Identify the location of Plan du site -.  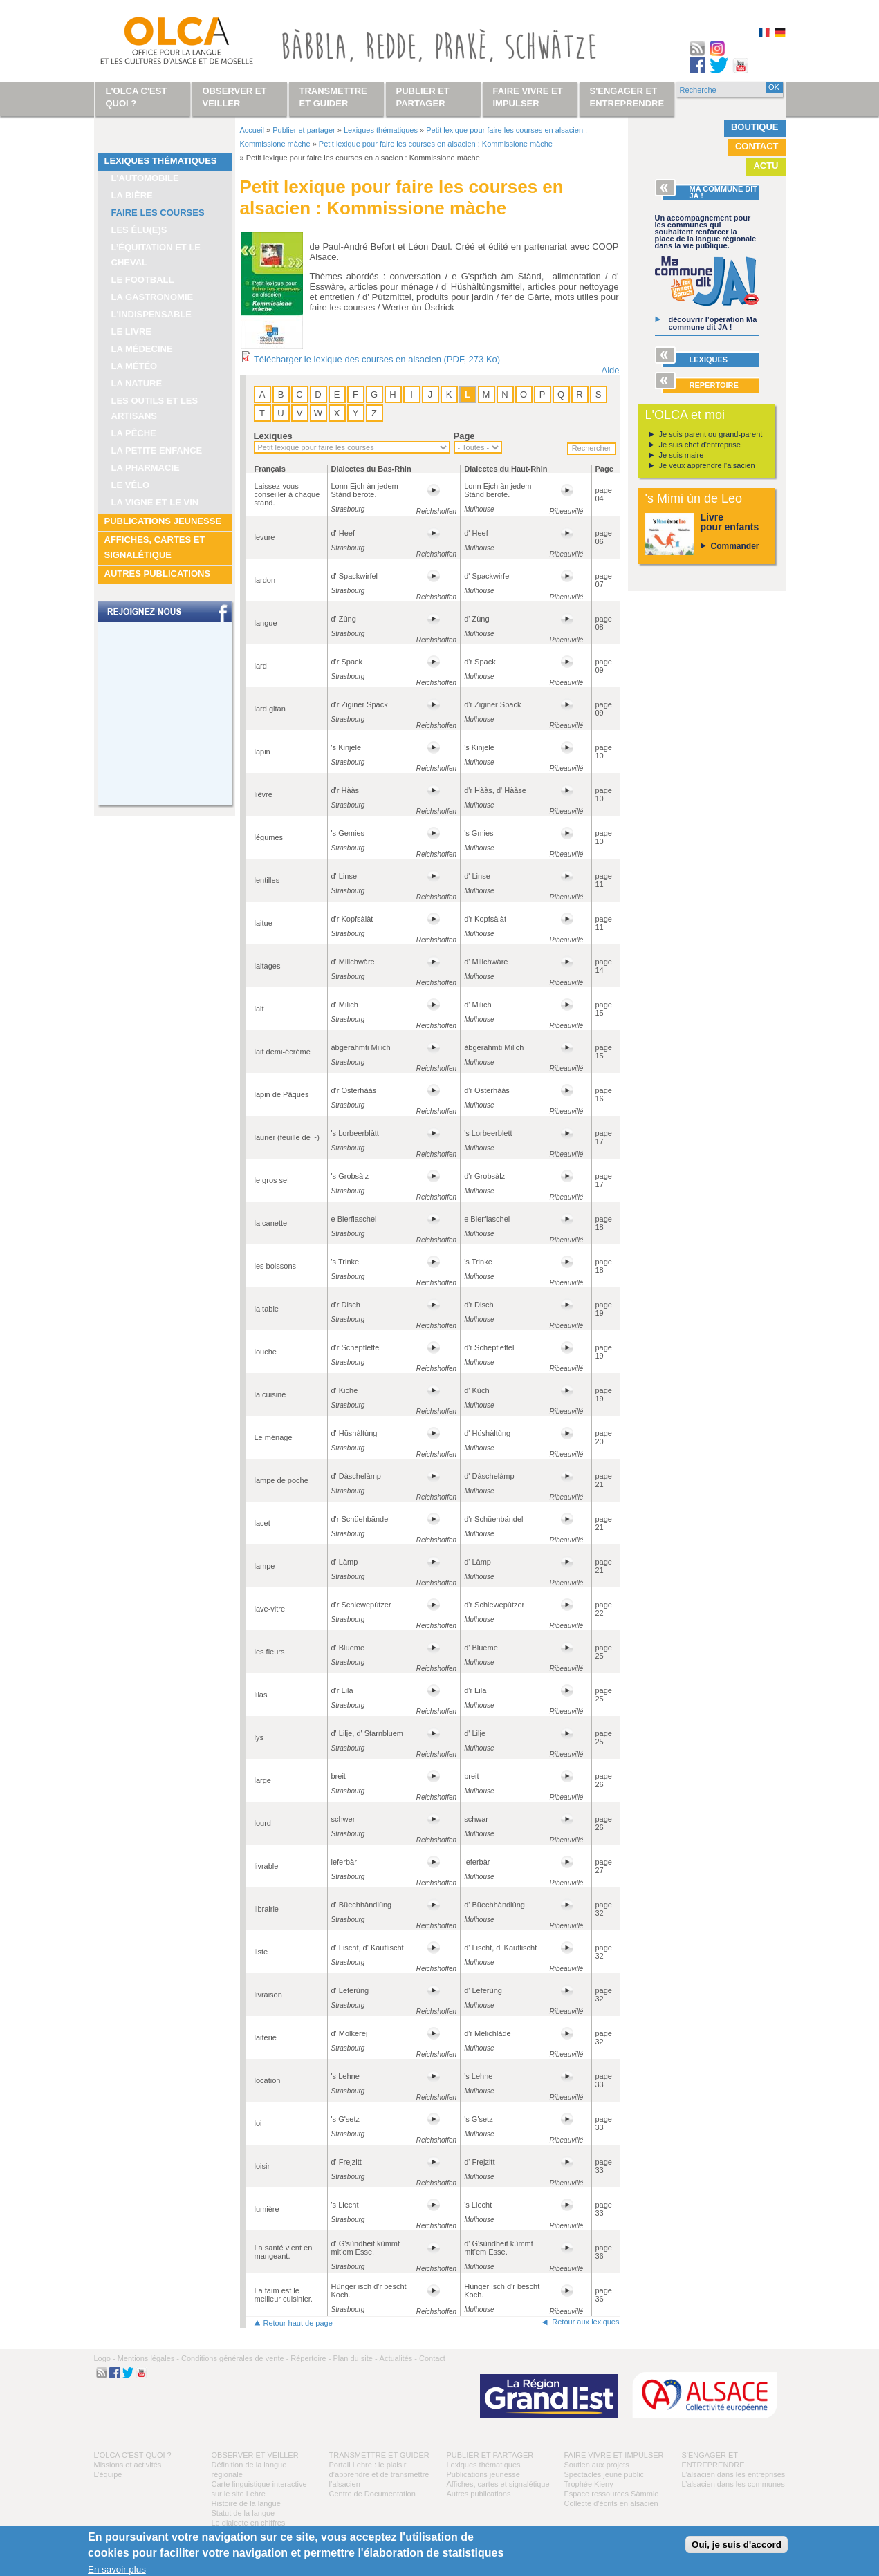
(355, 2358).